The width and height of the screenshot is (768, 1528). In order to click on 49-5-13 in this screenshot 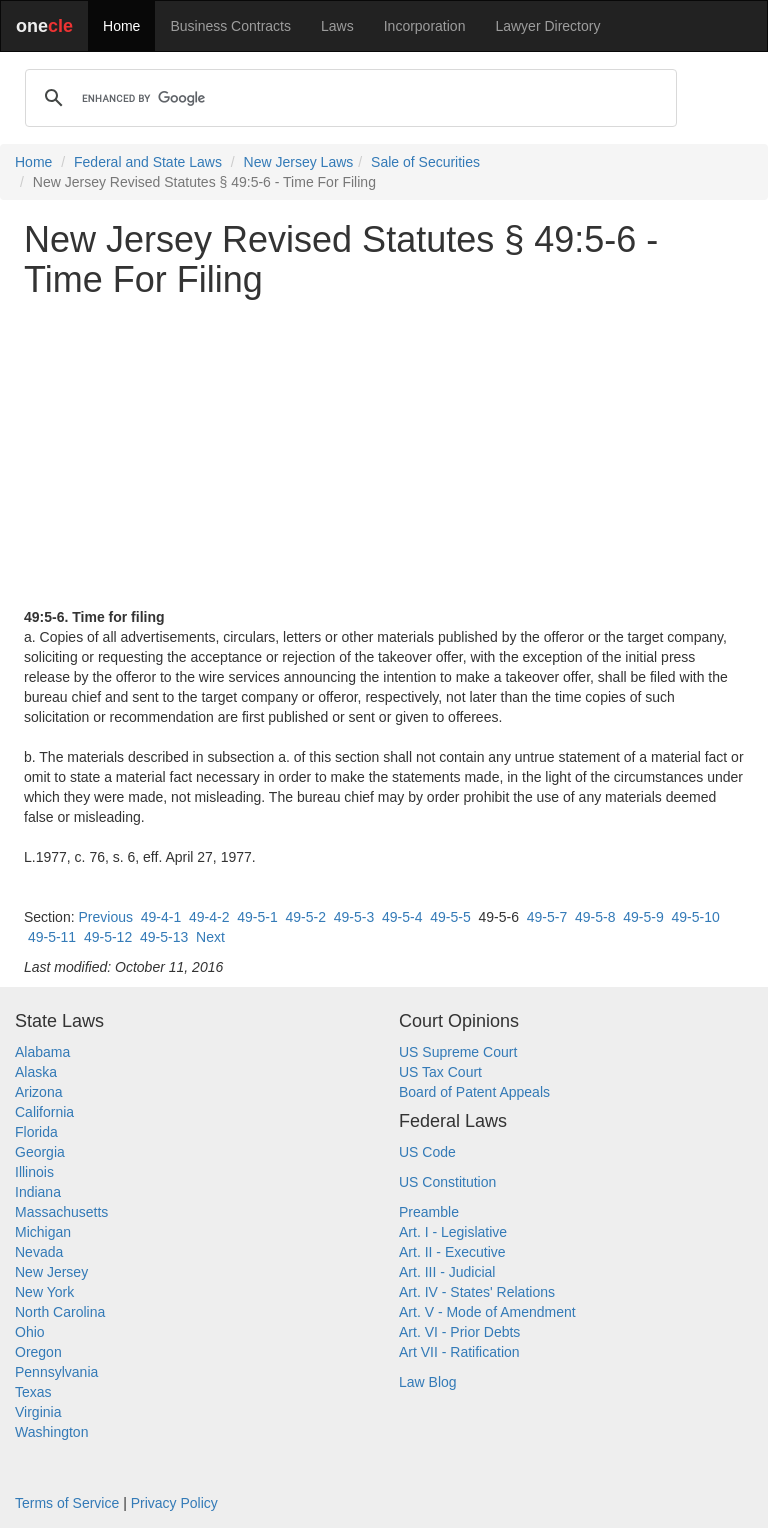, I will do `click(164, 937)`.